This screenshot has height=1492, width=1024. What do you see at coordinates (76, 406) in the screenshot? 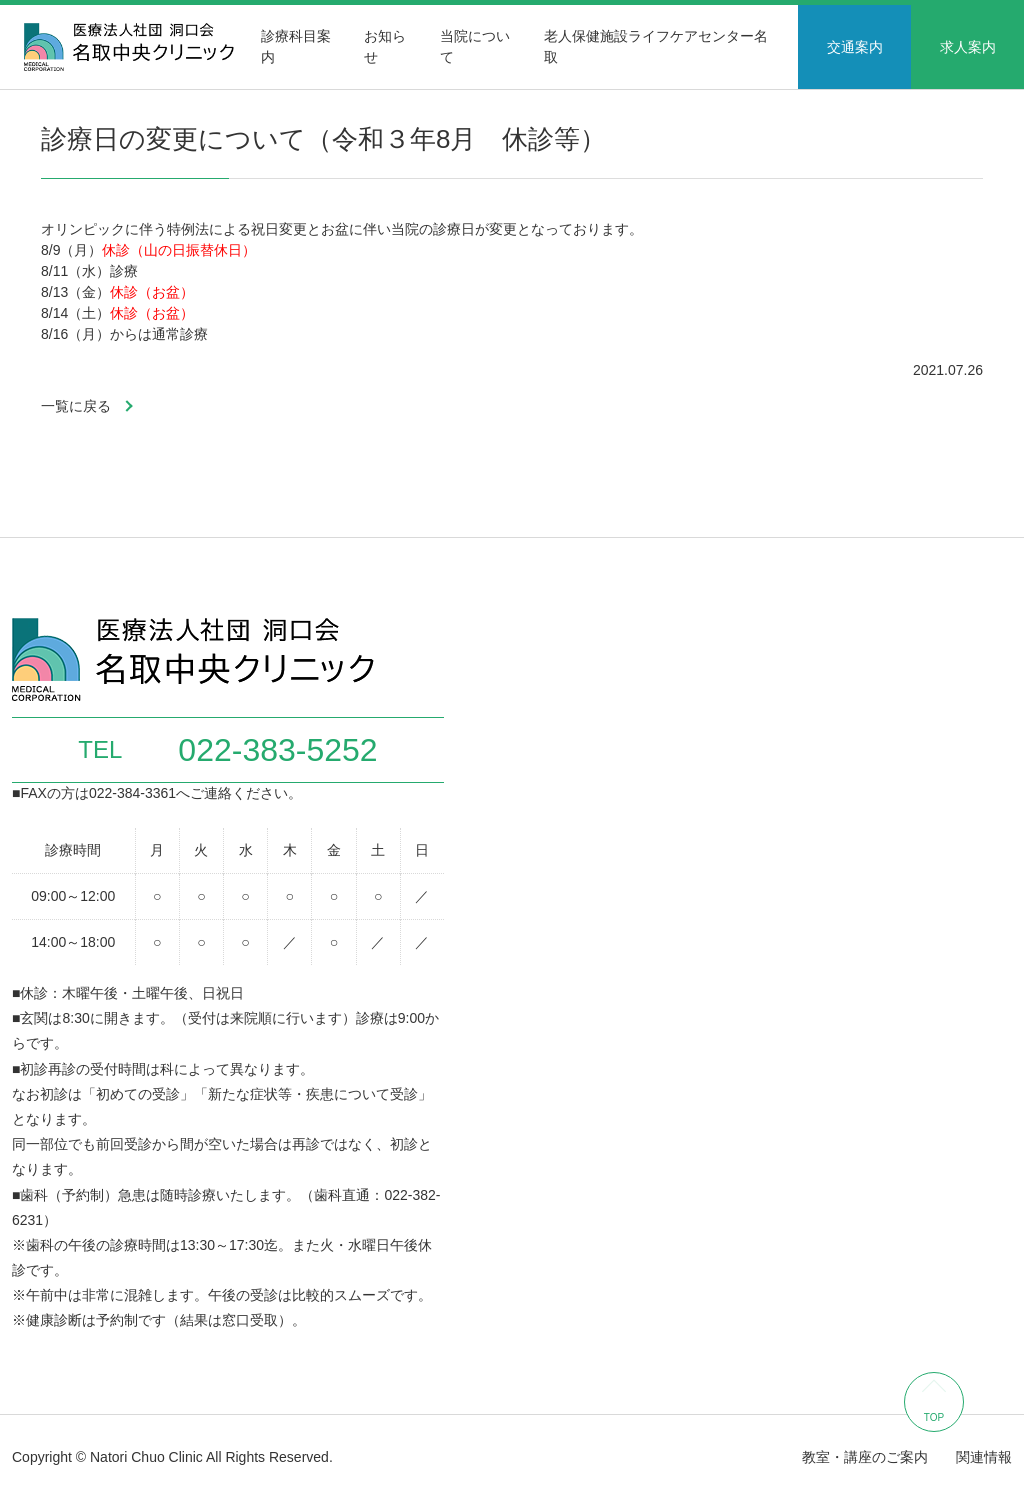
I see `一覧に戻る` at bounding box center [76, 406].